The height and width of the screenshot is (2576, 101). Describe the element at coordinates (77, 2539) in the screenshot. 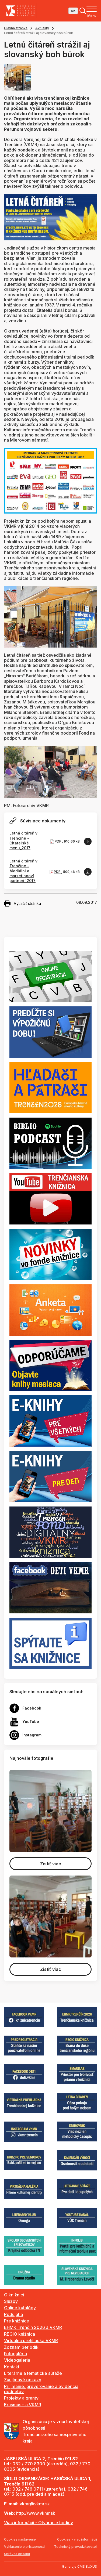

I see `Cookies - viac informácií` at that location.